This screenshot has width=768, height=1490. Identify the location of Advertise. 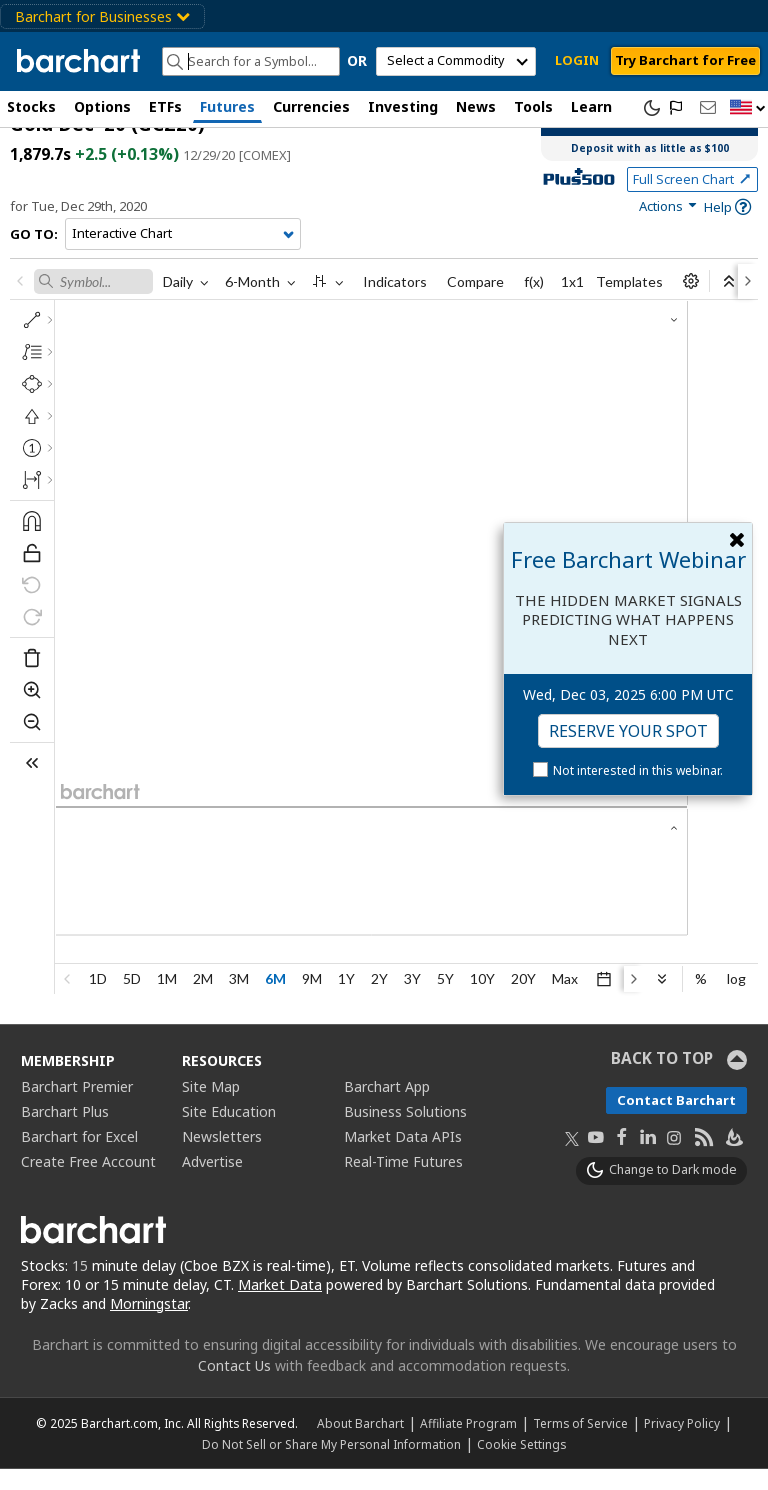
(212, 1181).